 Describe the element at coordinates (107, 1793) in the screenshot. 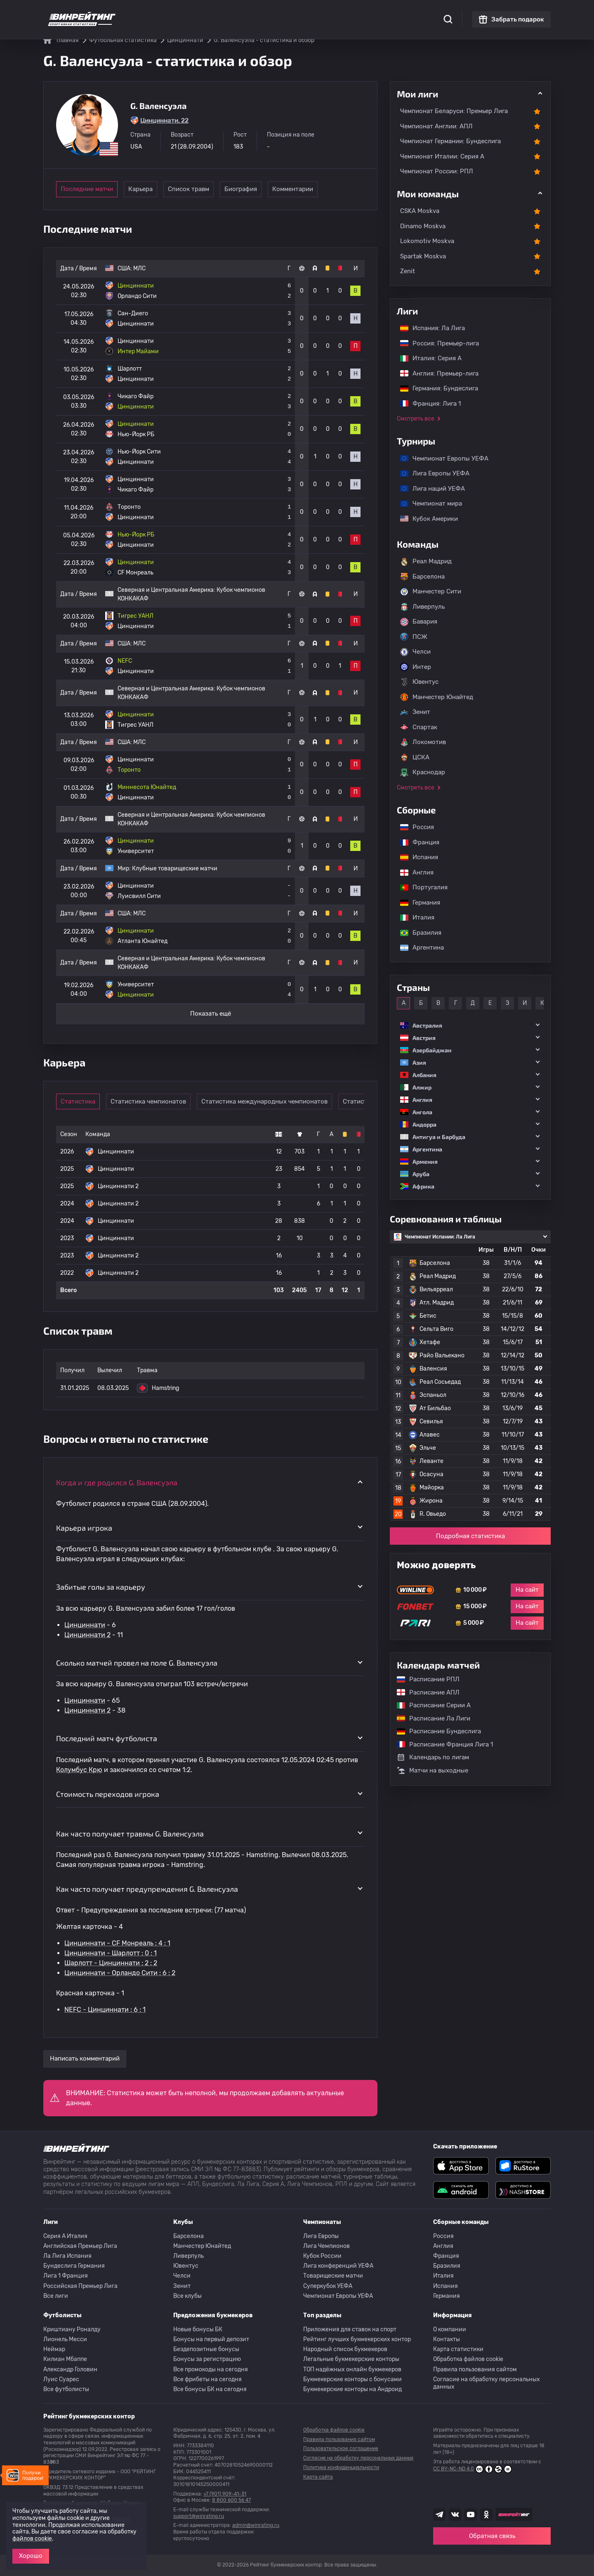

I see `Стоимость переходов игрока [button]` at that location.